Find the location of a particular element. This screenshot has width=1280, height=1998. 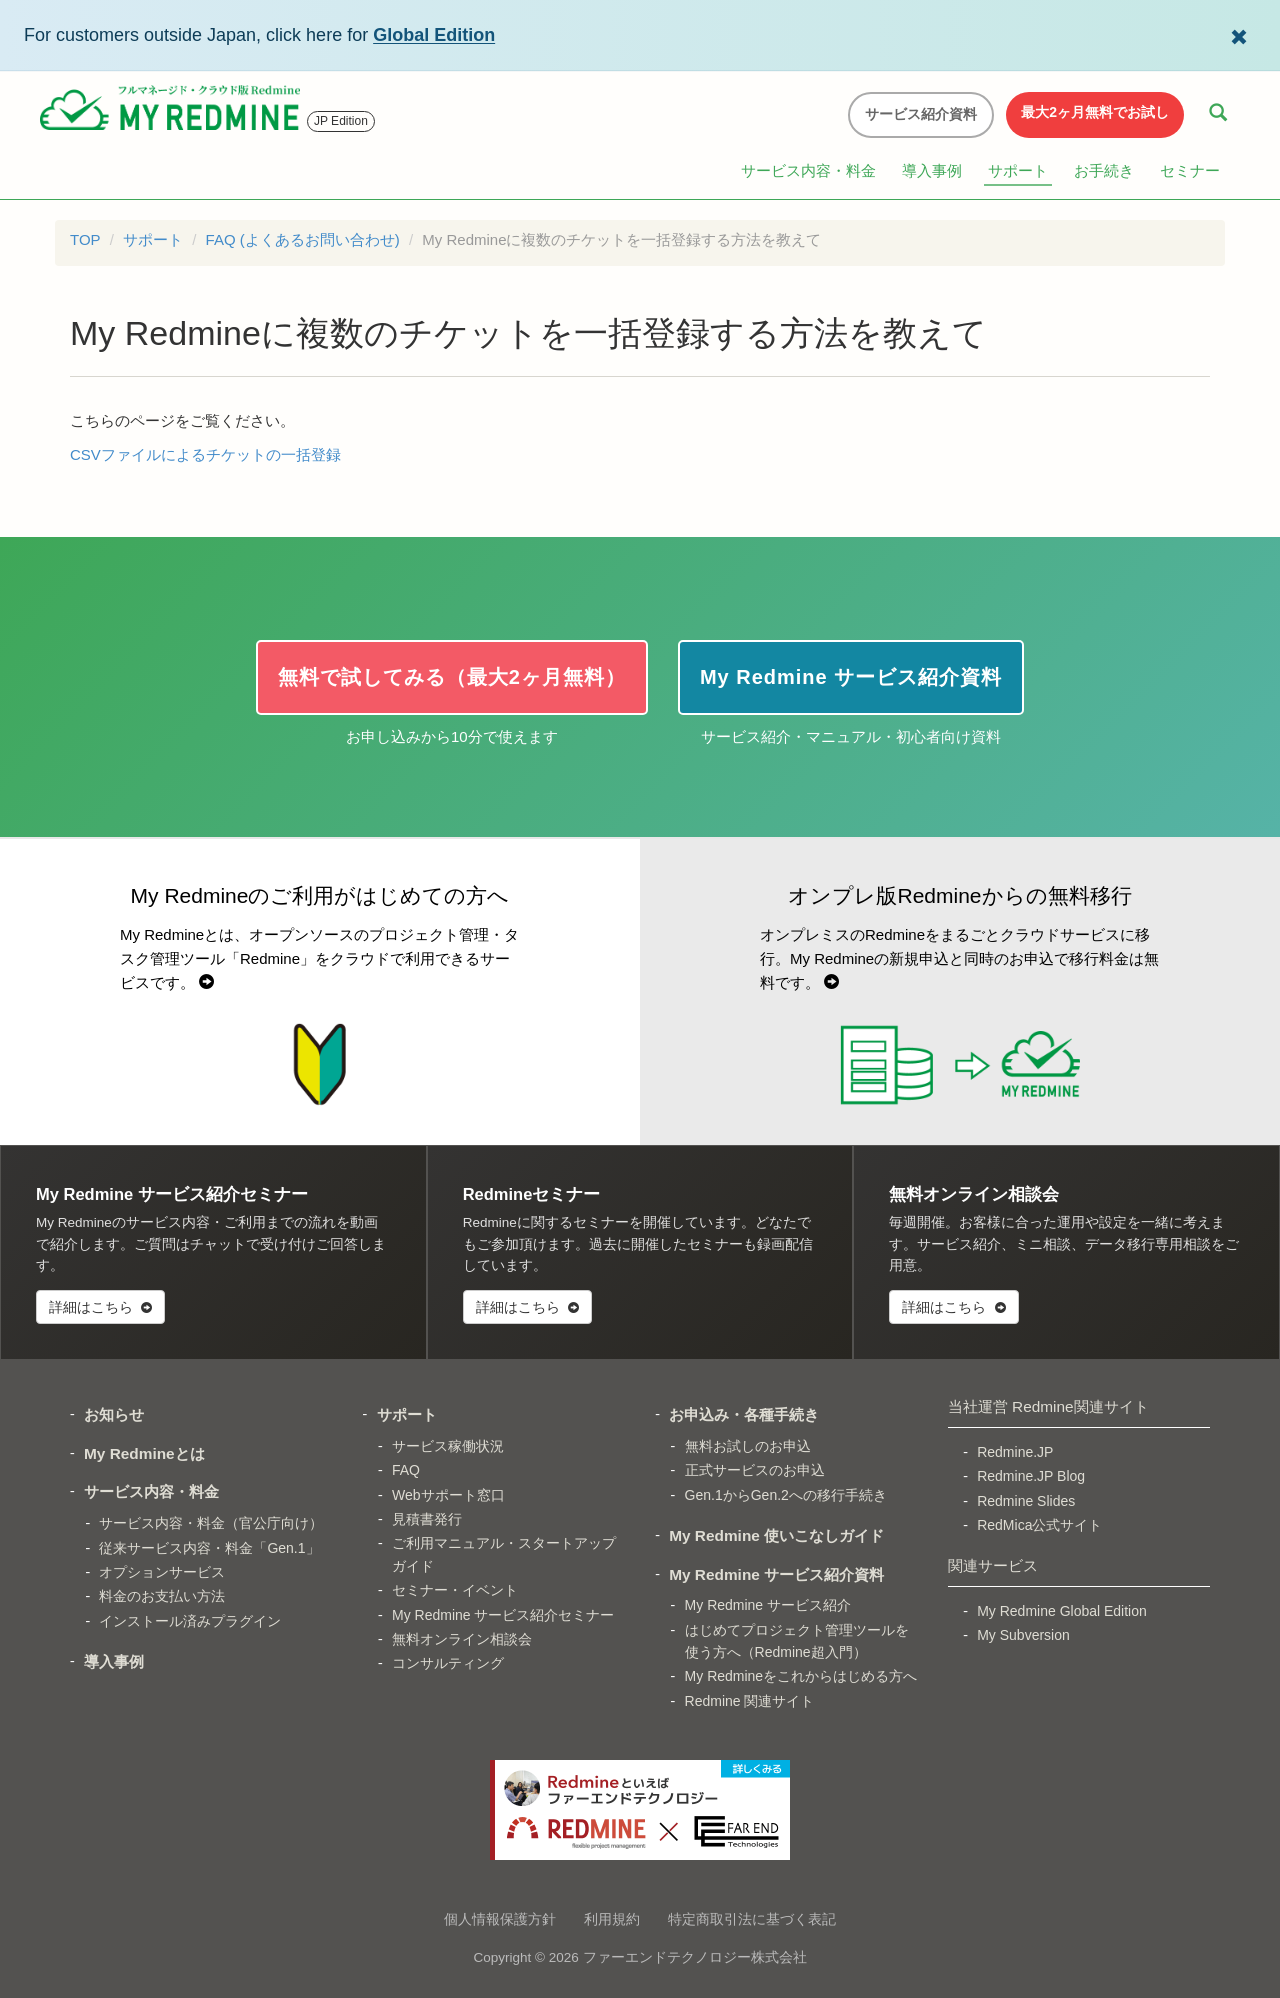

Redmine.JP is located at coordinates (1015, 1452).